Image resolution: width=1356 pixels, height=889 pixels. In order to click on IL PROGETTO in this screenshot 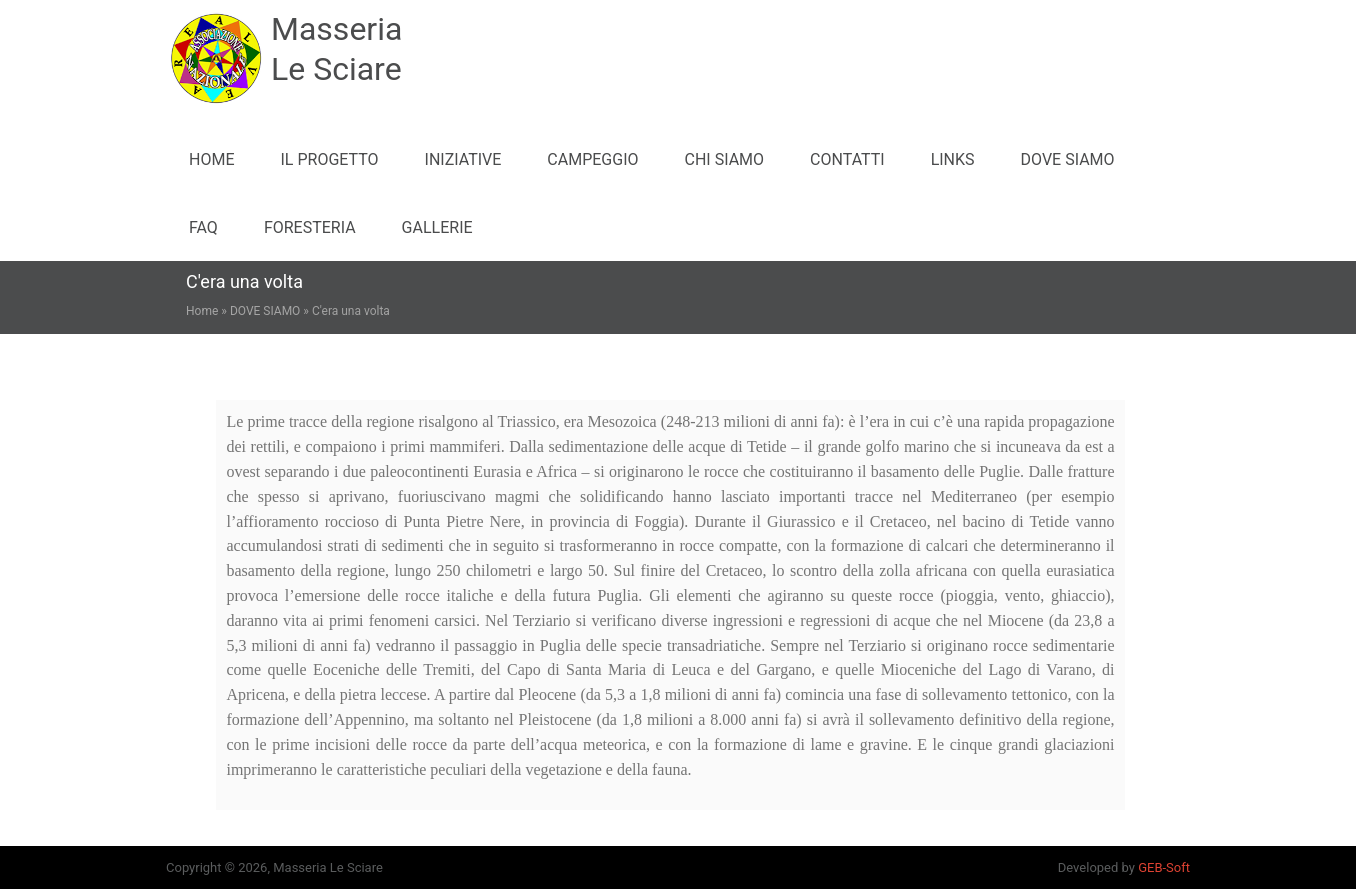, I will do `click(329, 159)`.